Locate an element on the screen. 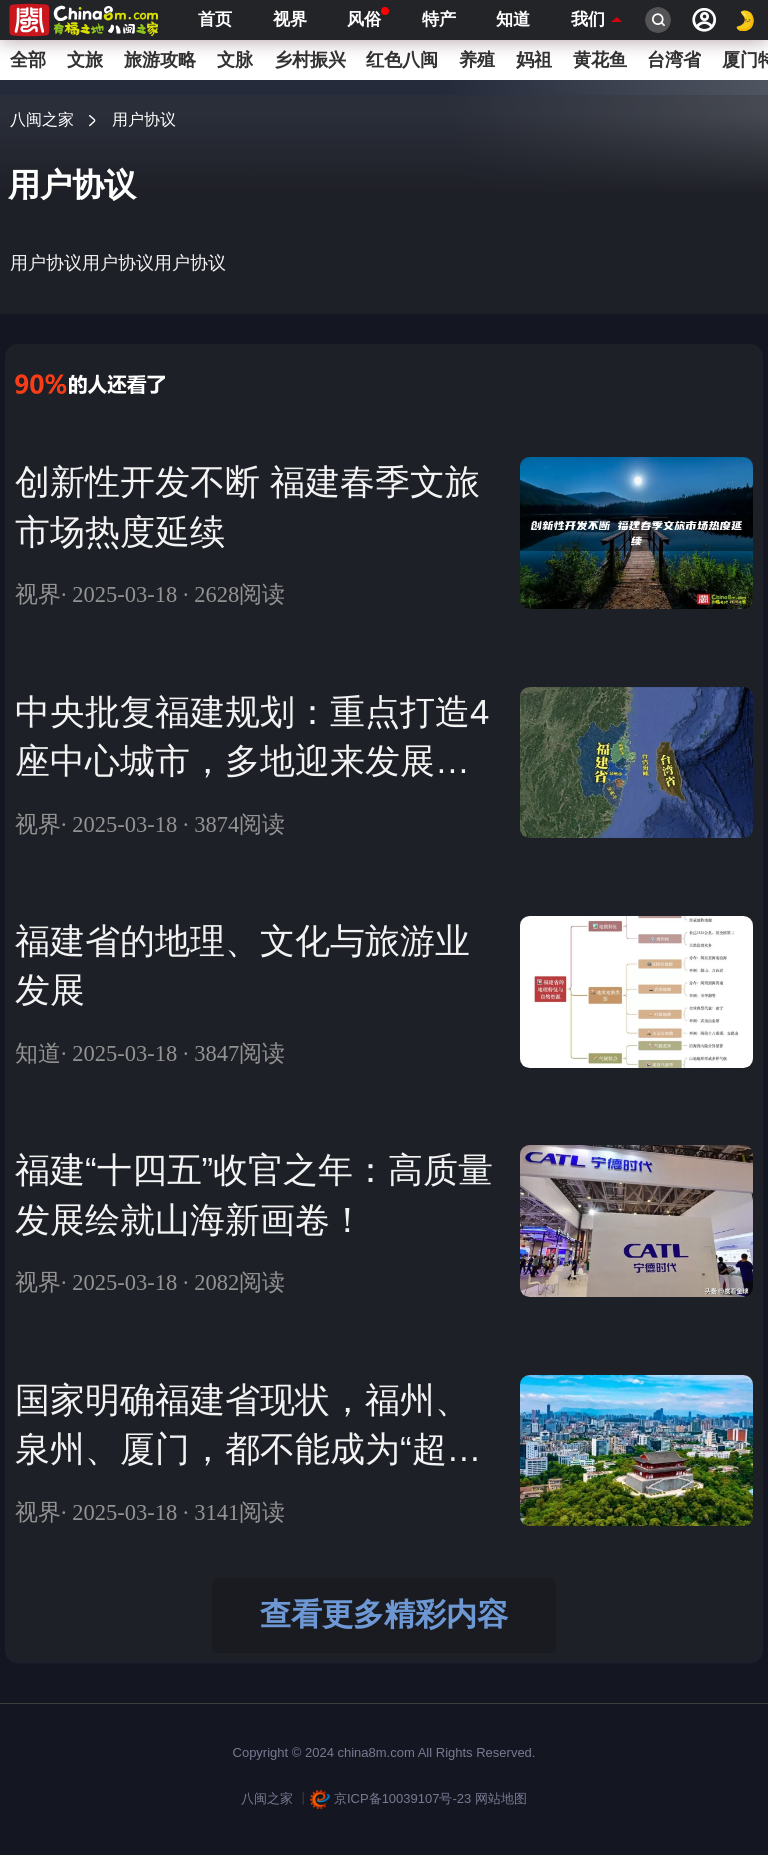 Image resolution: width=768 pixels, height=1855 pixels. 知道 is located at coordinates (513, 19).